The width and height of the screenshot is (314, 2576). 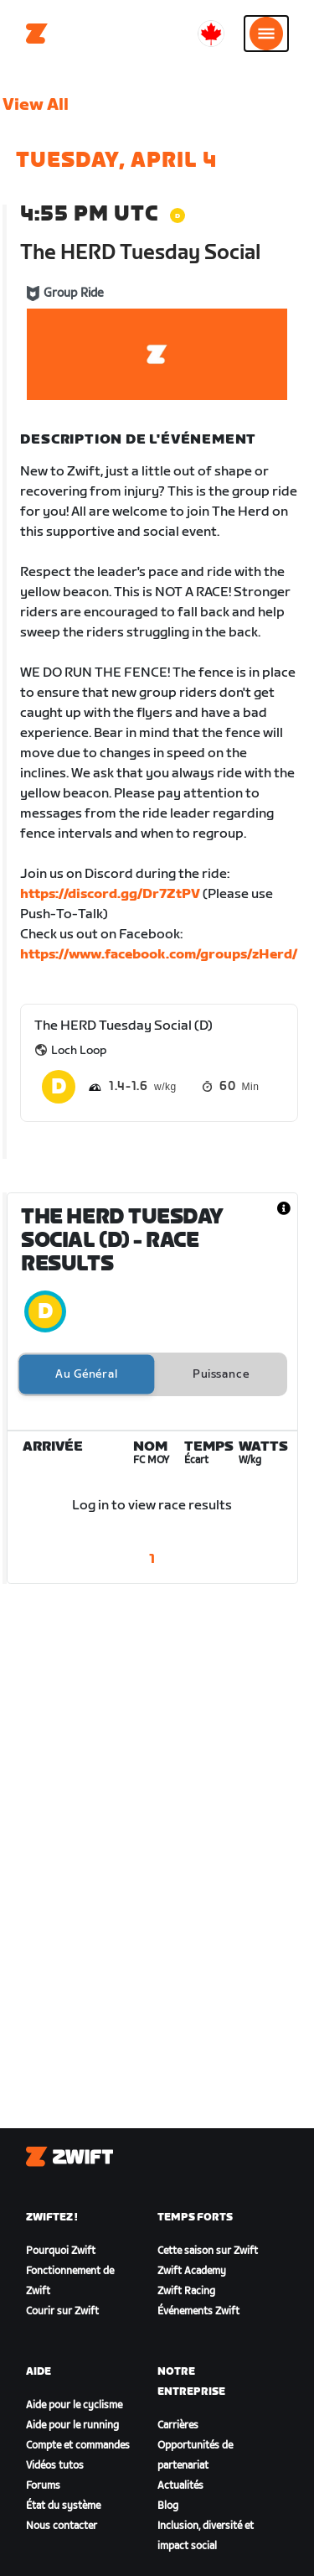 I want to click on [locale-selector], so click(x=211, y=33).